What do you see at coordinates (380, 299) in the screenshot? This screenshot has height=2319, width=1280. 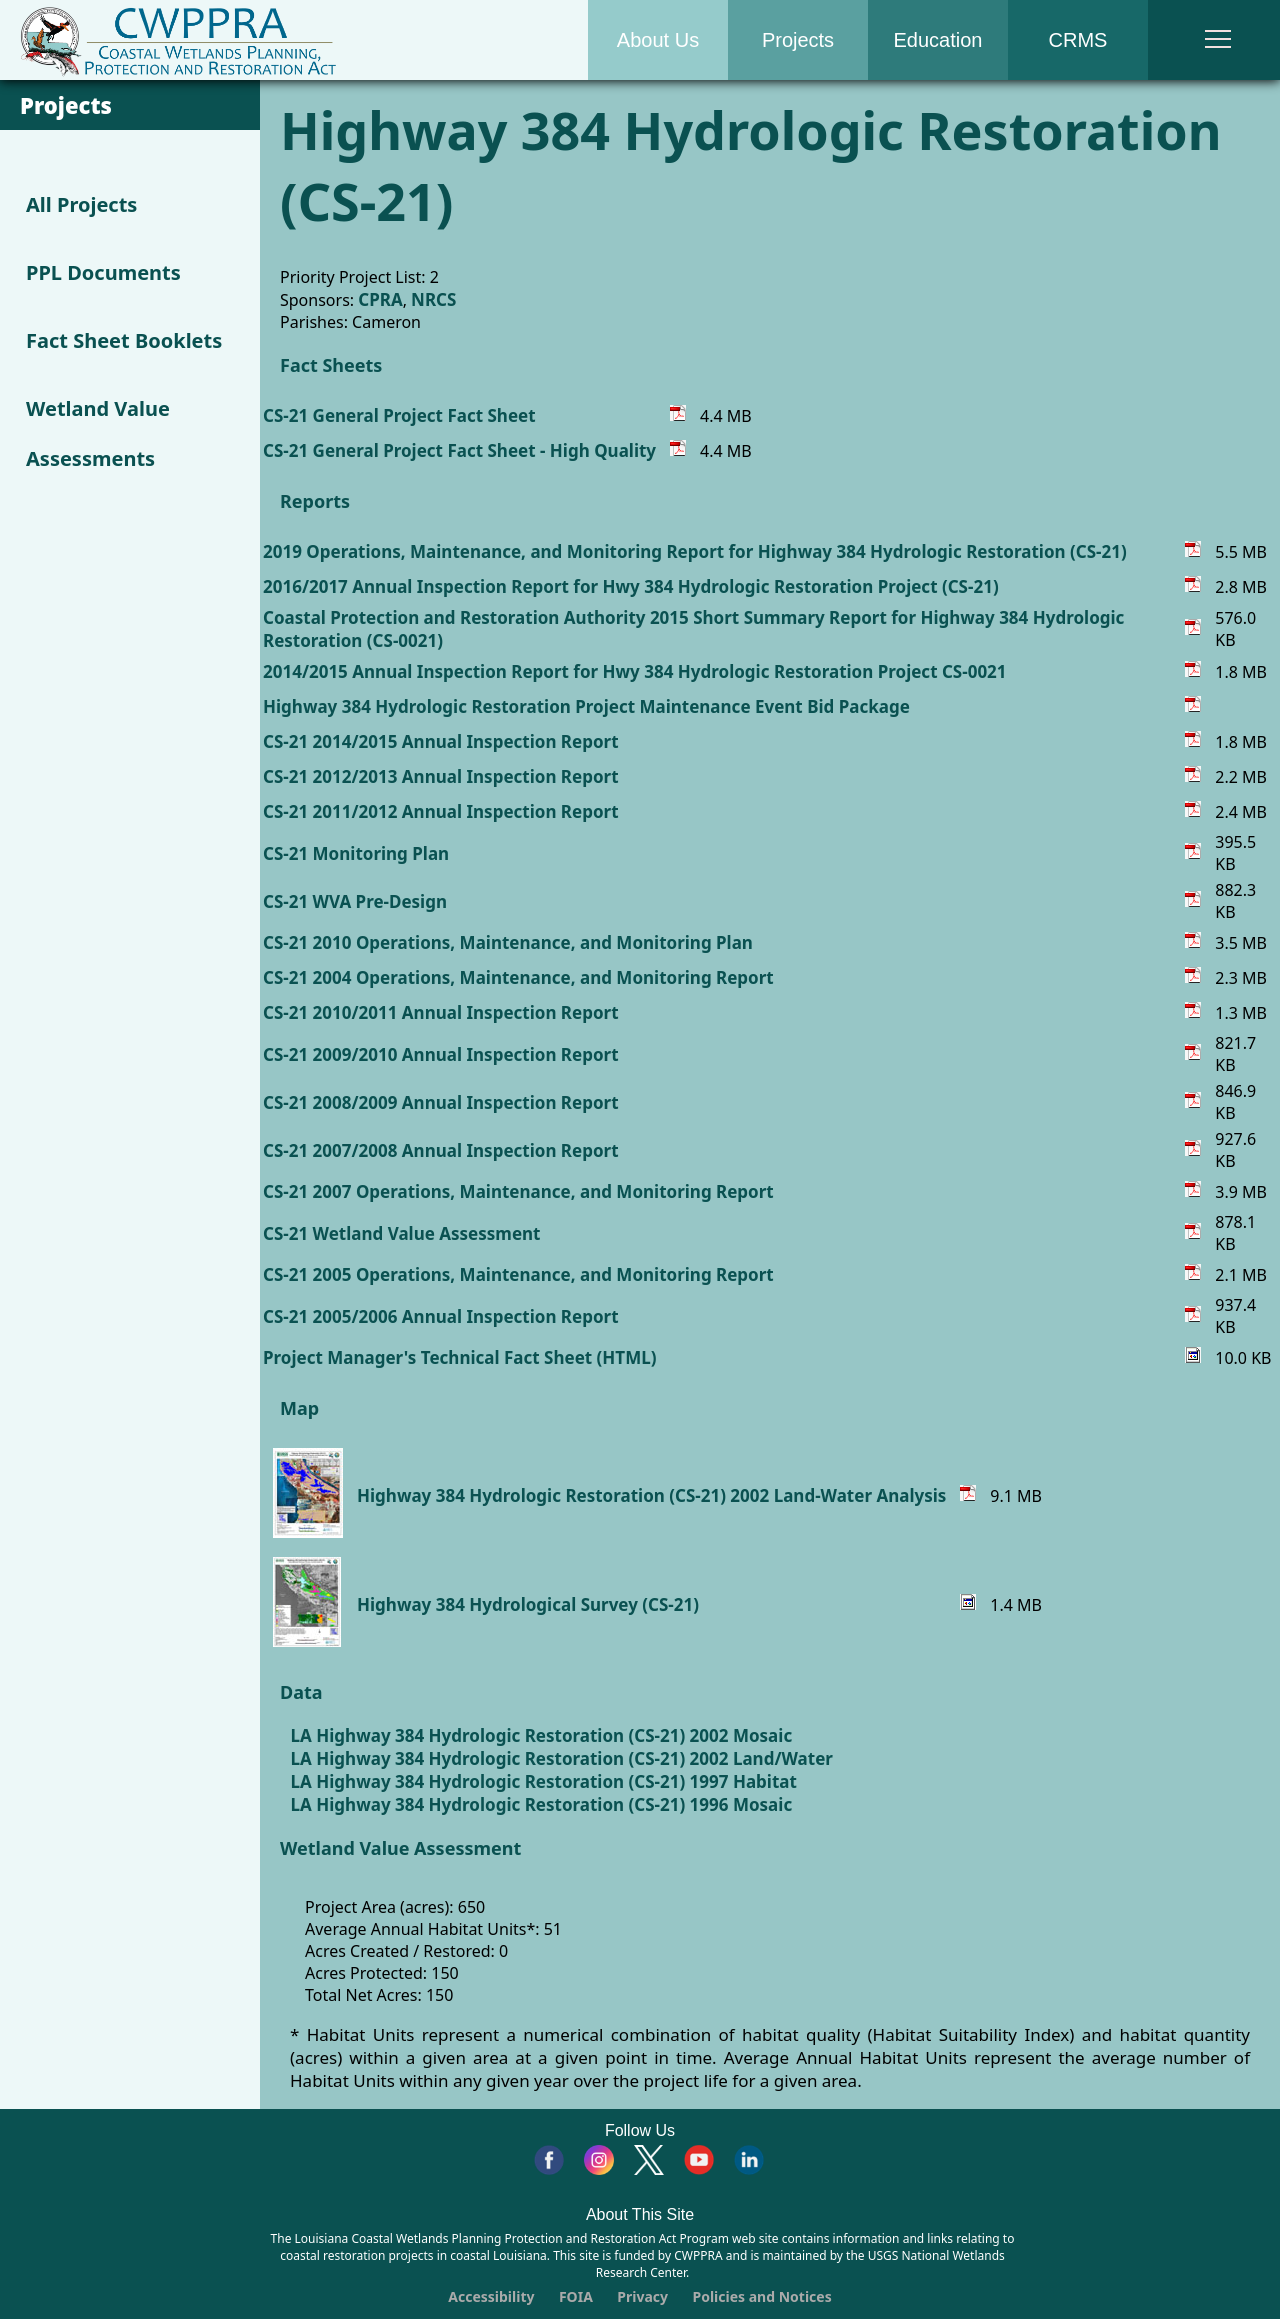 I see `CPRA` at bounding box center [380, 299].